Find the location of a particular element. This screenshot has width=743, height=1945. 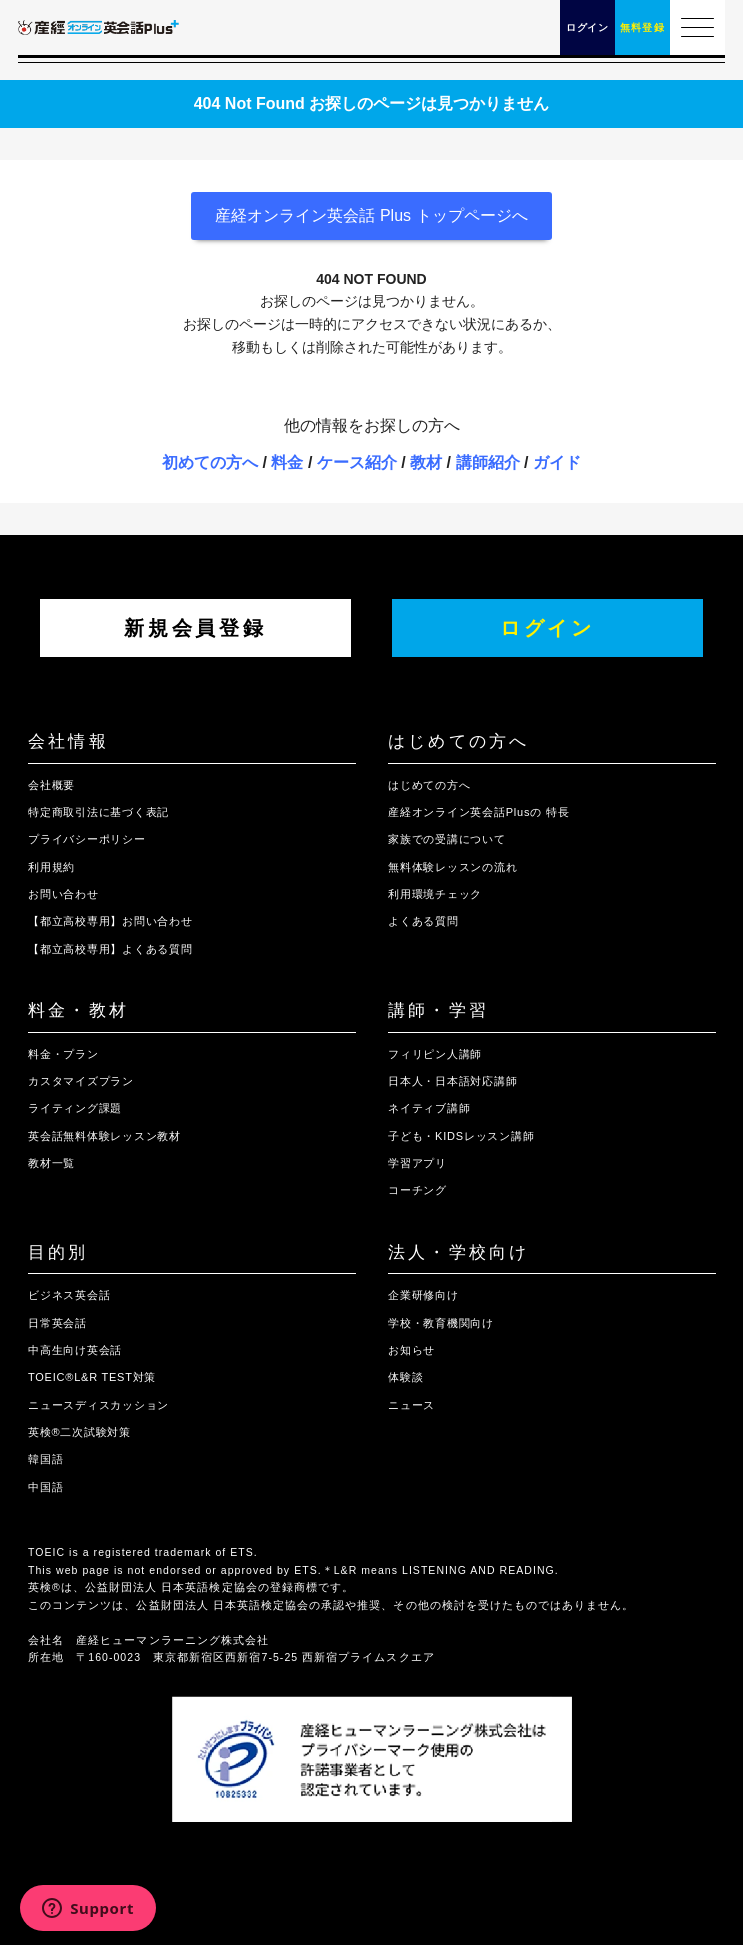

お知らせ is located at coordinates (411, 1350).